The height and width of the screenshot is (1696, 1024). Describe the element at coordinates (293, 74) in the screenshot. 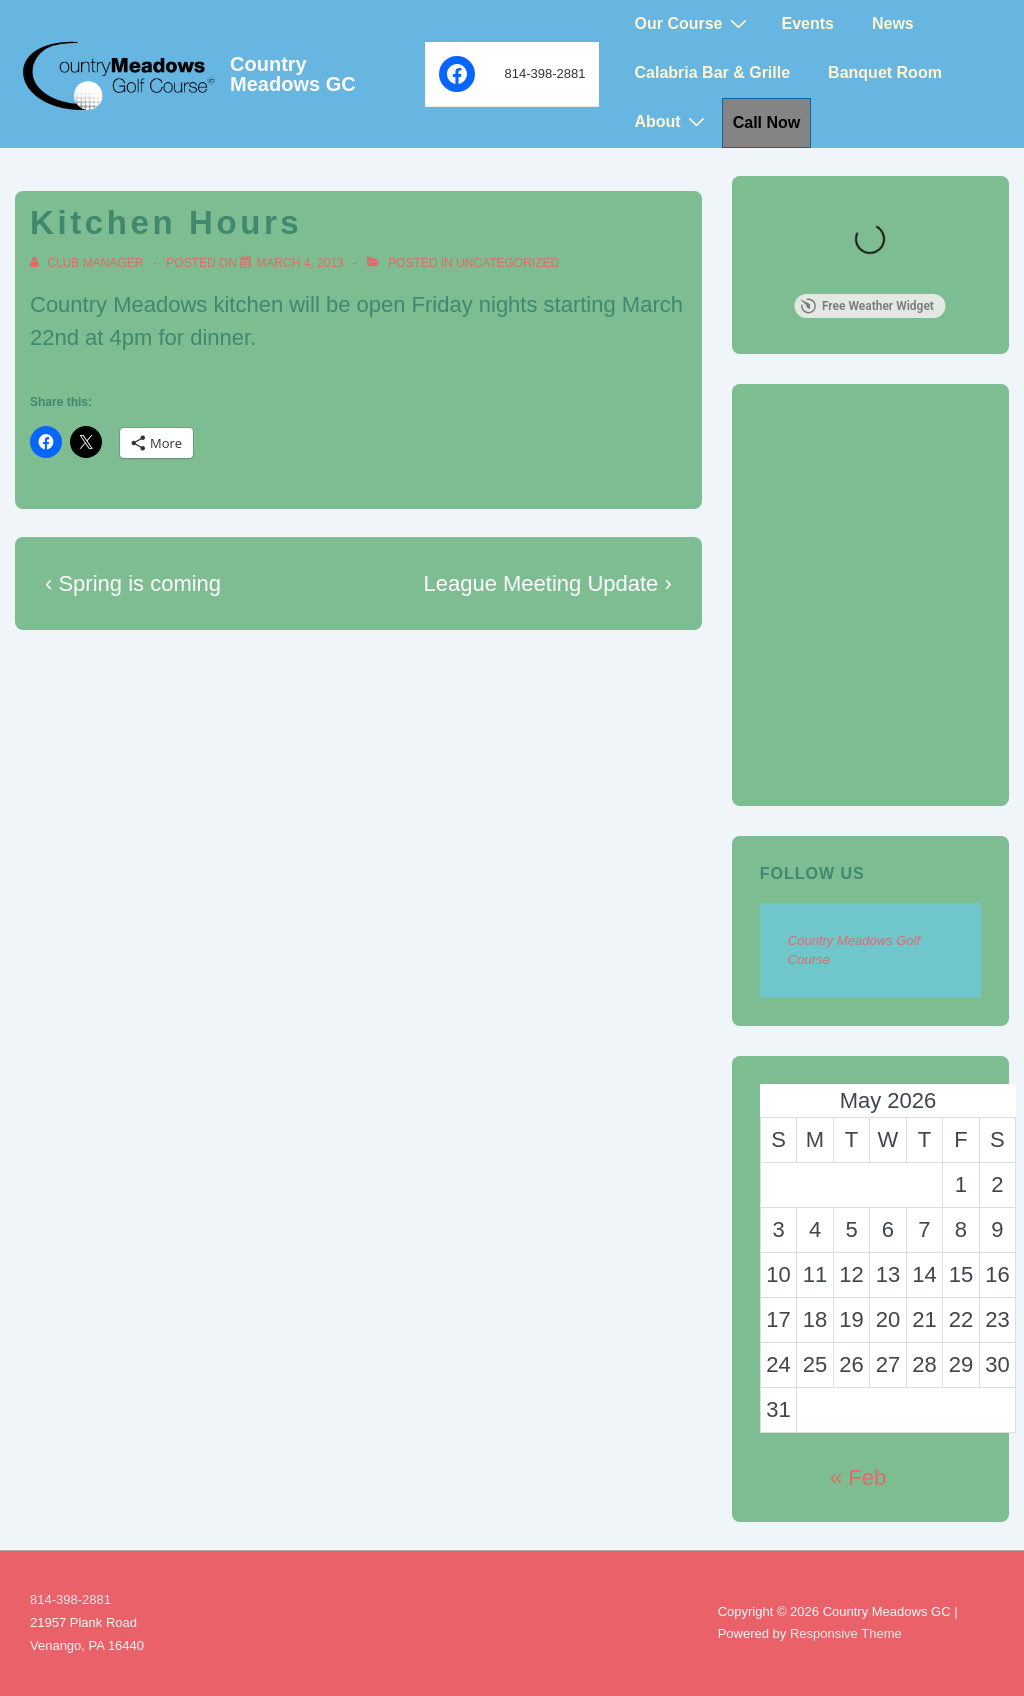

I see `Country Meadows GC` at that location.